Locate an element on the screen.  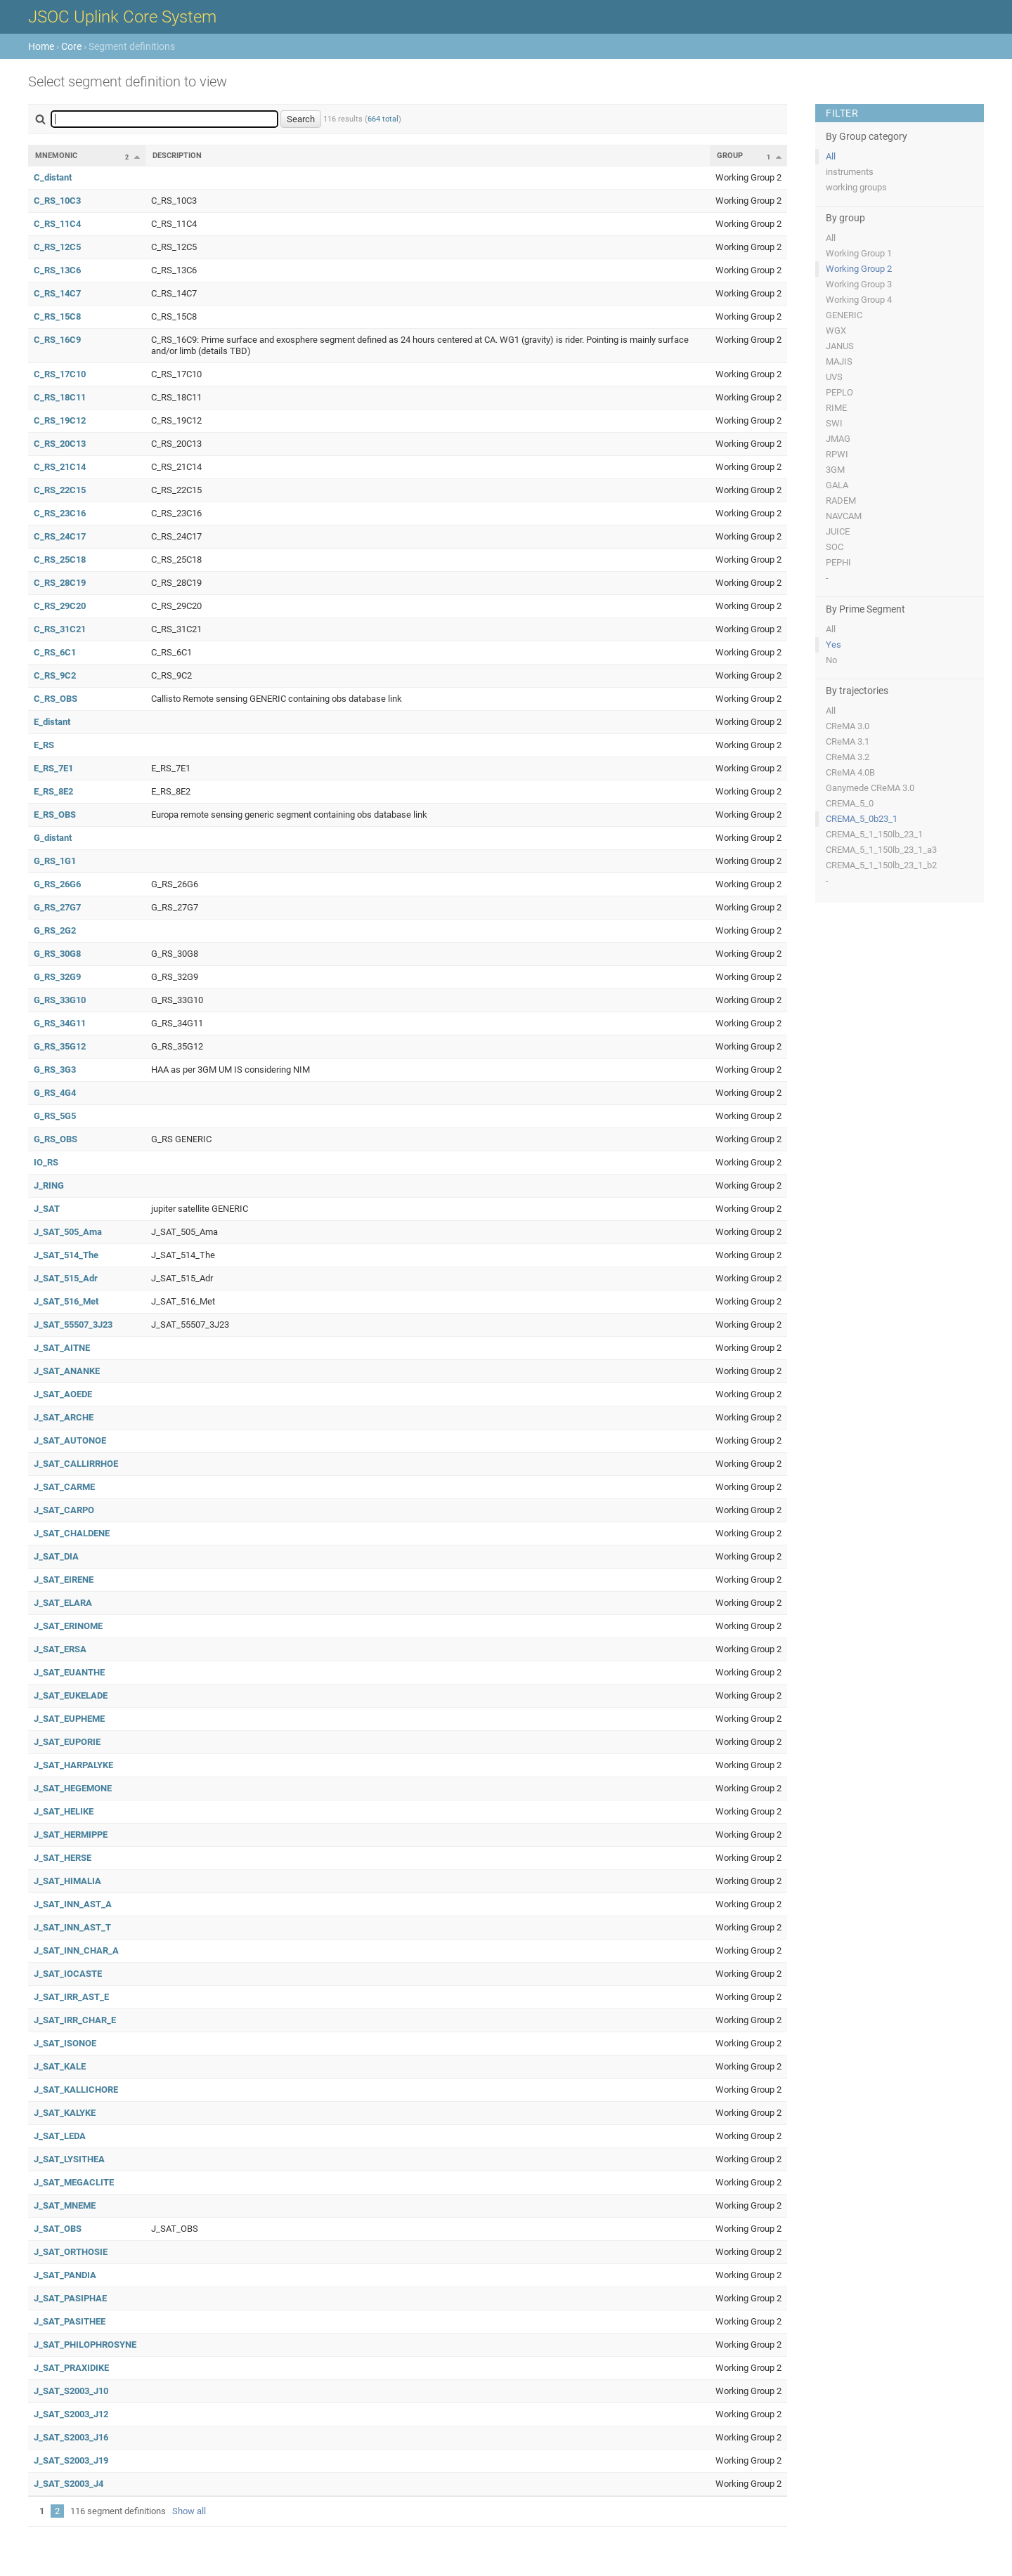
J_SAT_AUTONOE is located at coordinates (70, 1440).